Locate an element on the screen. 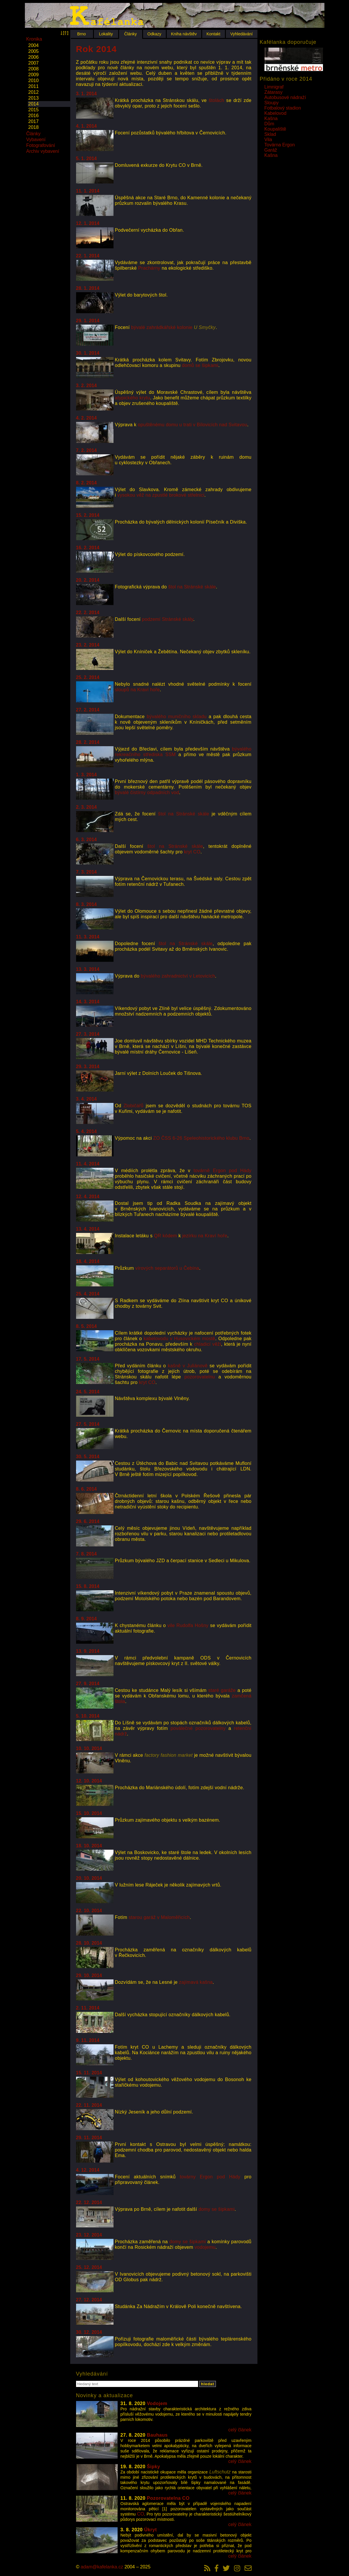 Image resolution: width=349 pixels, height=2576 pixels. Dům is located at coordinates (269, 123).